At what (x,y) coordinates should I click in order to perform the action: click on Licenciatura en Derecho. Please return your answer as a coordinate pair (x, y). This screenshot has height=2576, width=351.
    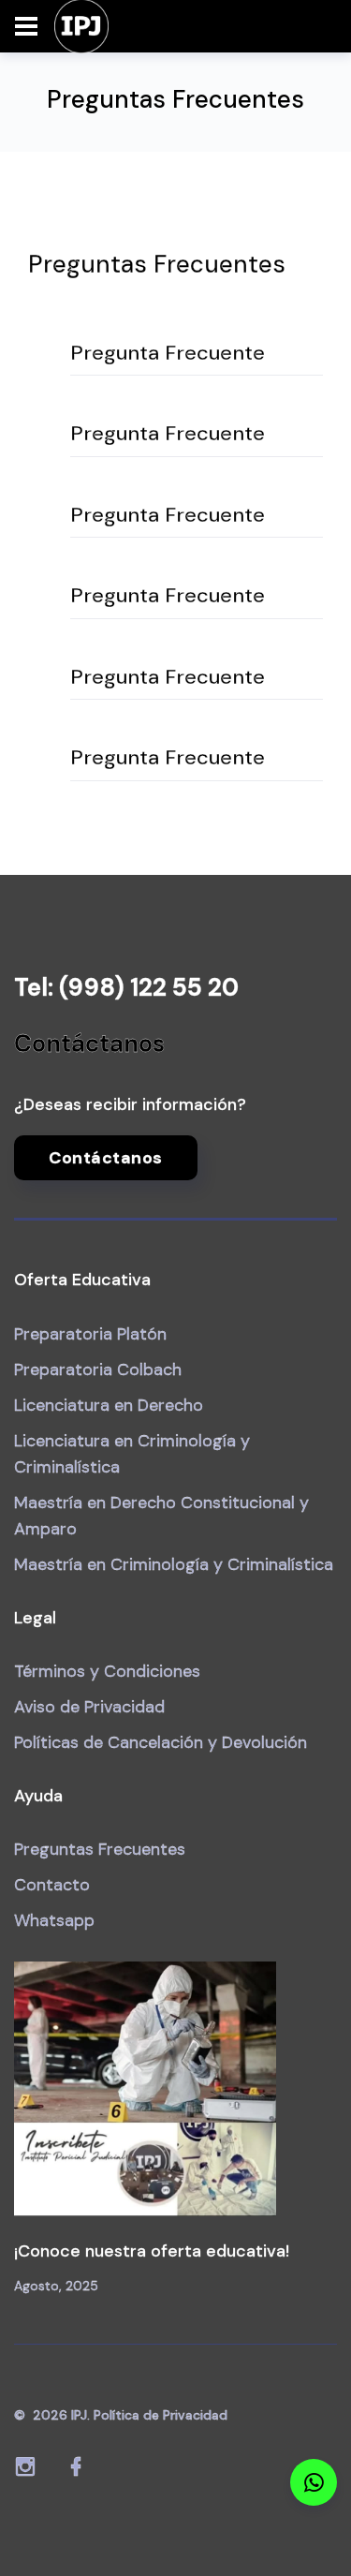
    Looking at the image, I should click on (108, 1405).